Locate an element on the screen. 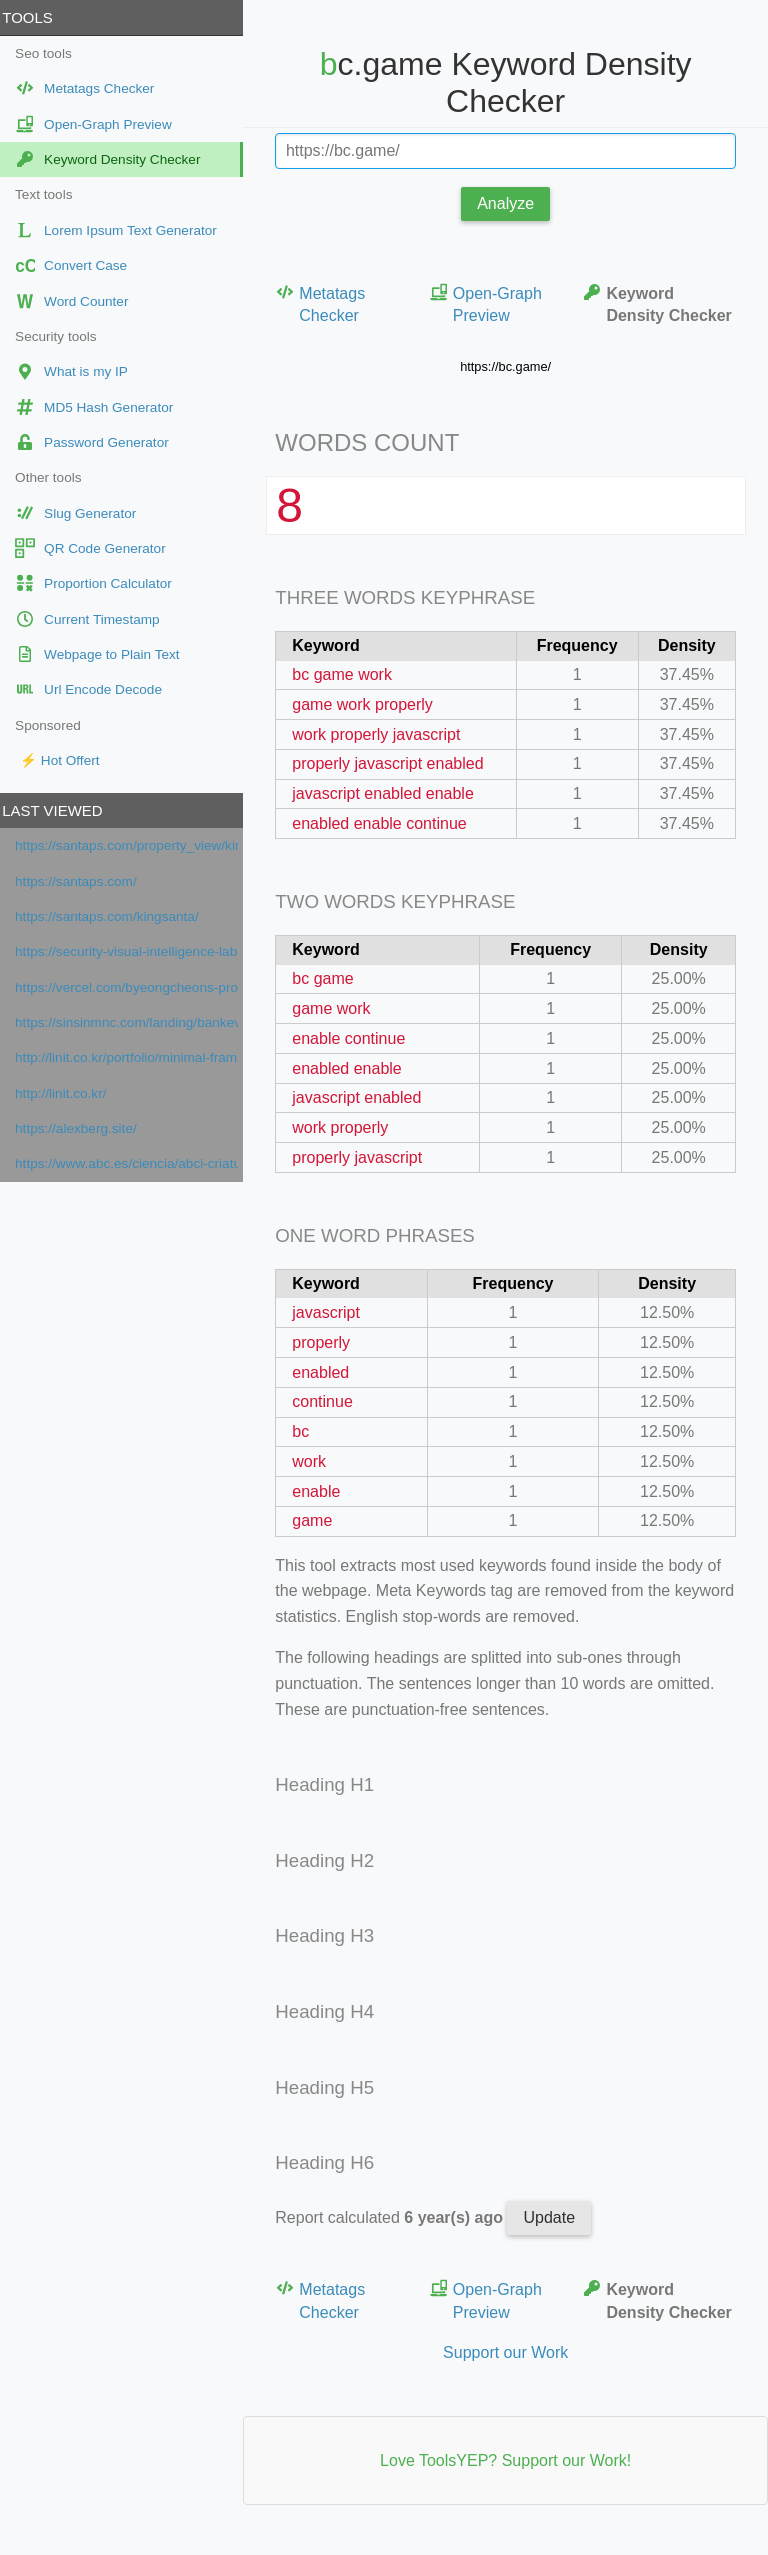 This screenshot has width=768, height=2555. Metatags Checker is located at coordinates (327, 303).